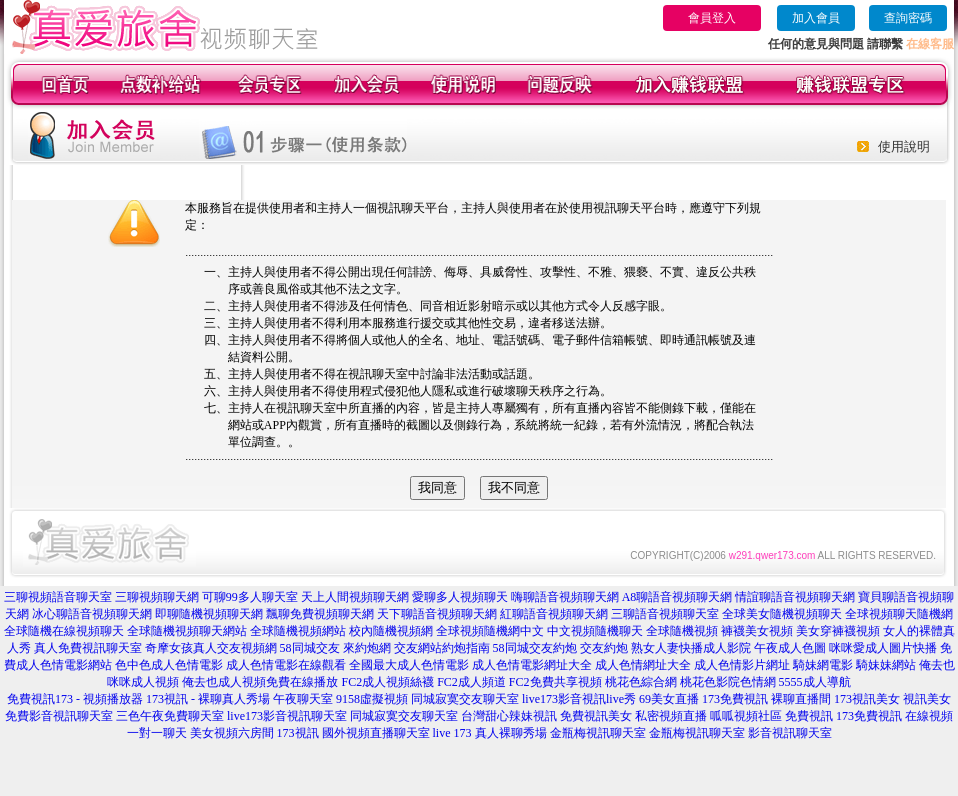 The width and height of the screenshot is (958, 796). I want to click on 58同城交友, so click(310, 648).